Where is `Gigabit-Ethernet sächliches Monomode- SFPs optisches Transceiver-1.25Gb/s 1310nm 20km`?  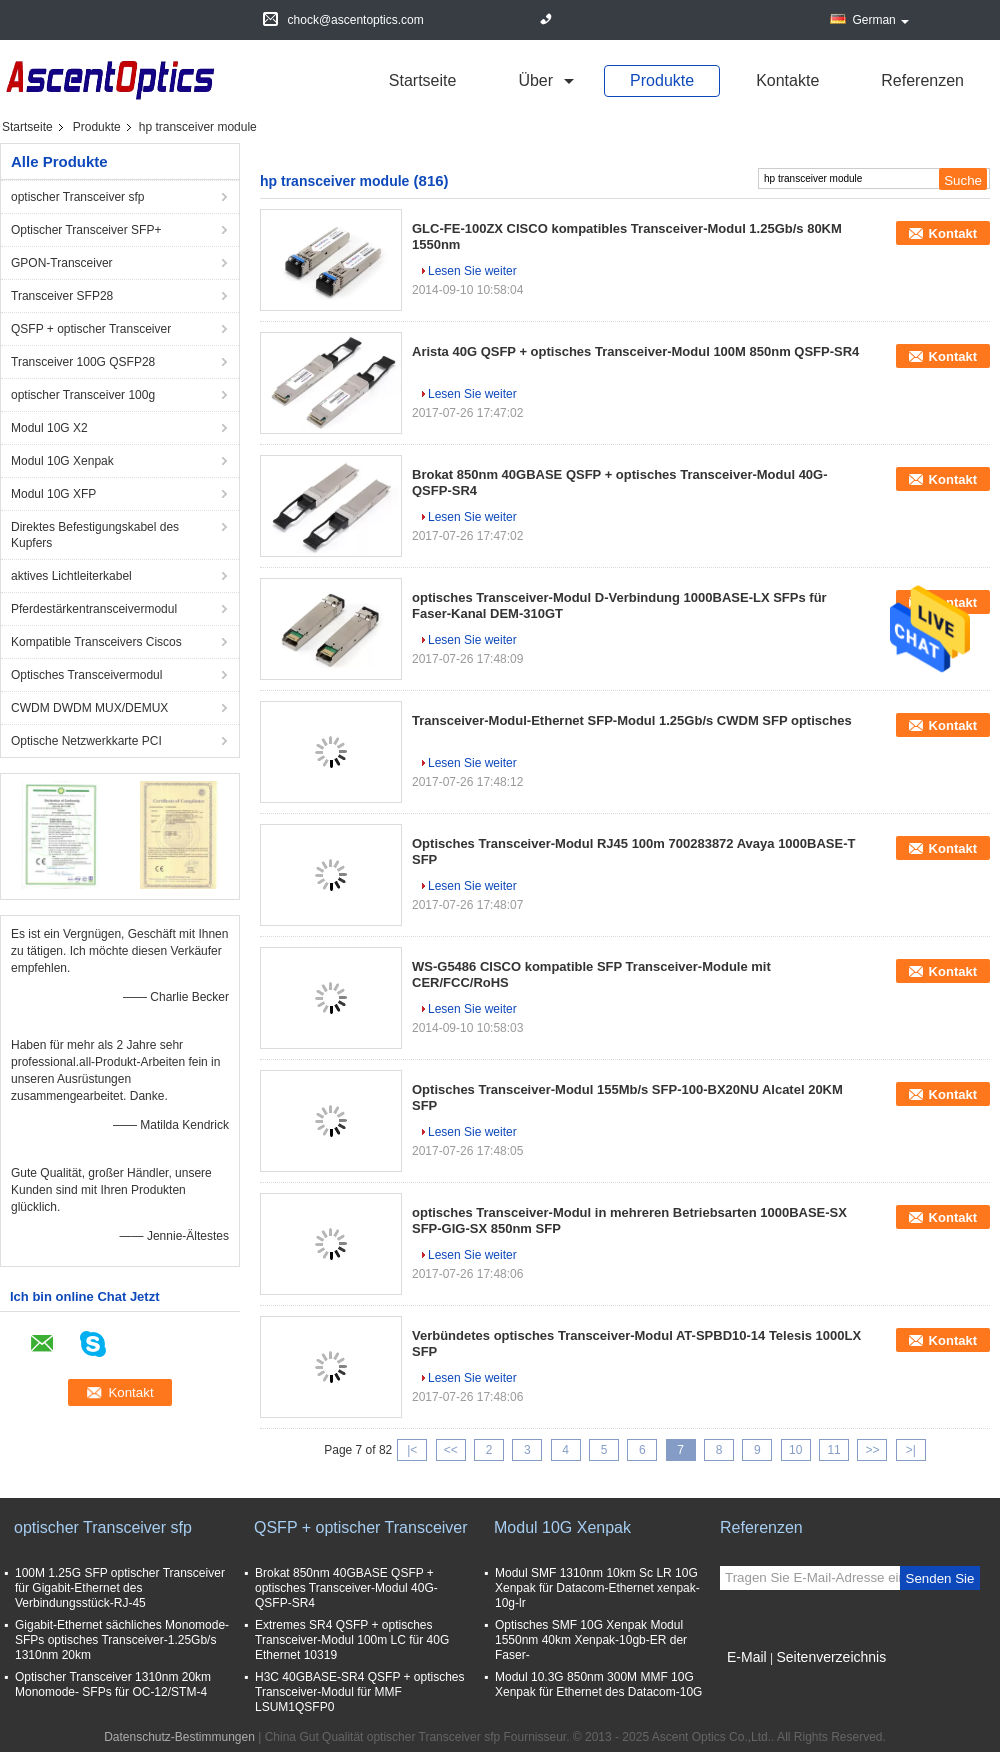 Gigabit-Ethernet sächliches Monomode- SFPs optisches Transceiver-1.25Gb/s 1310nm 20km is located at coordinates (122, 1640).